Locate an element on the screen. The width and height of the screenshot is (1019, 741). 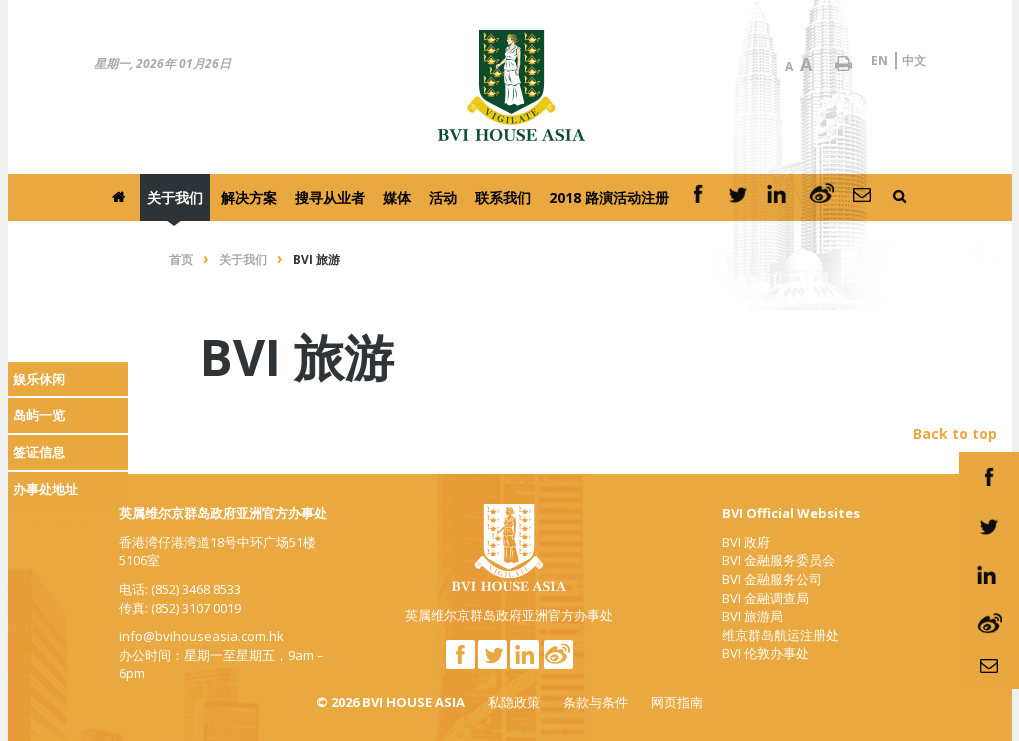
BVI 金融服务公司 is located at coordinates (772, 579).